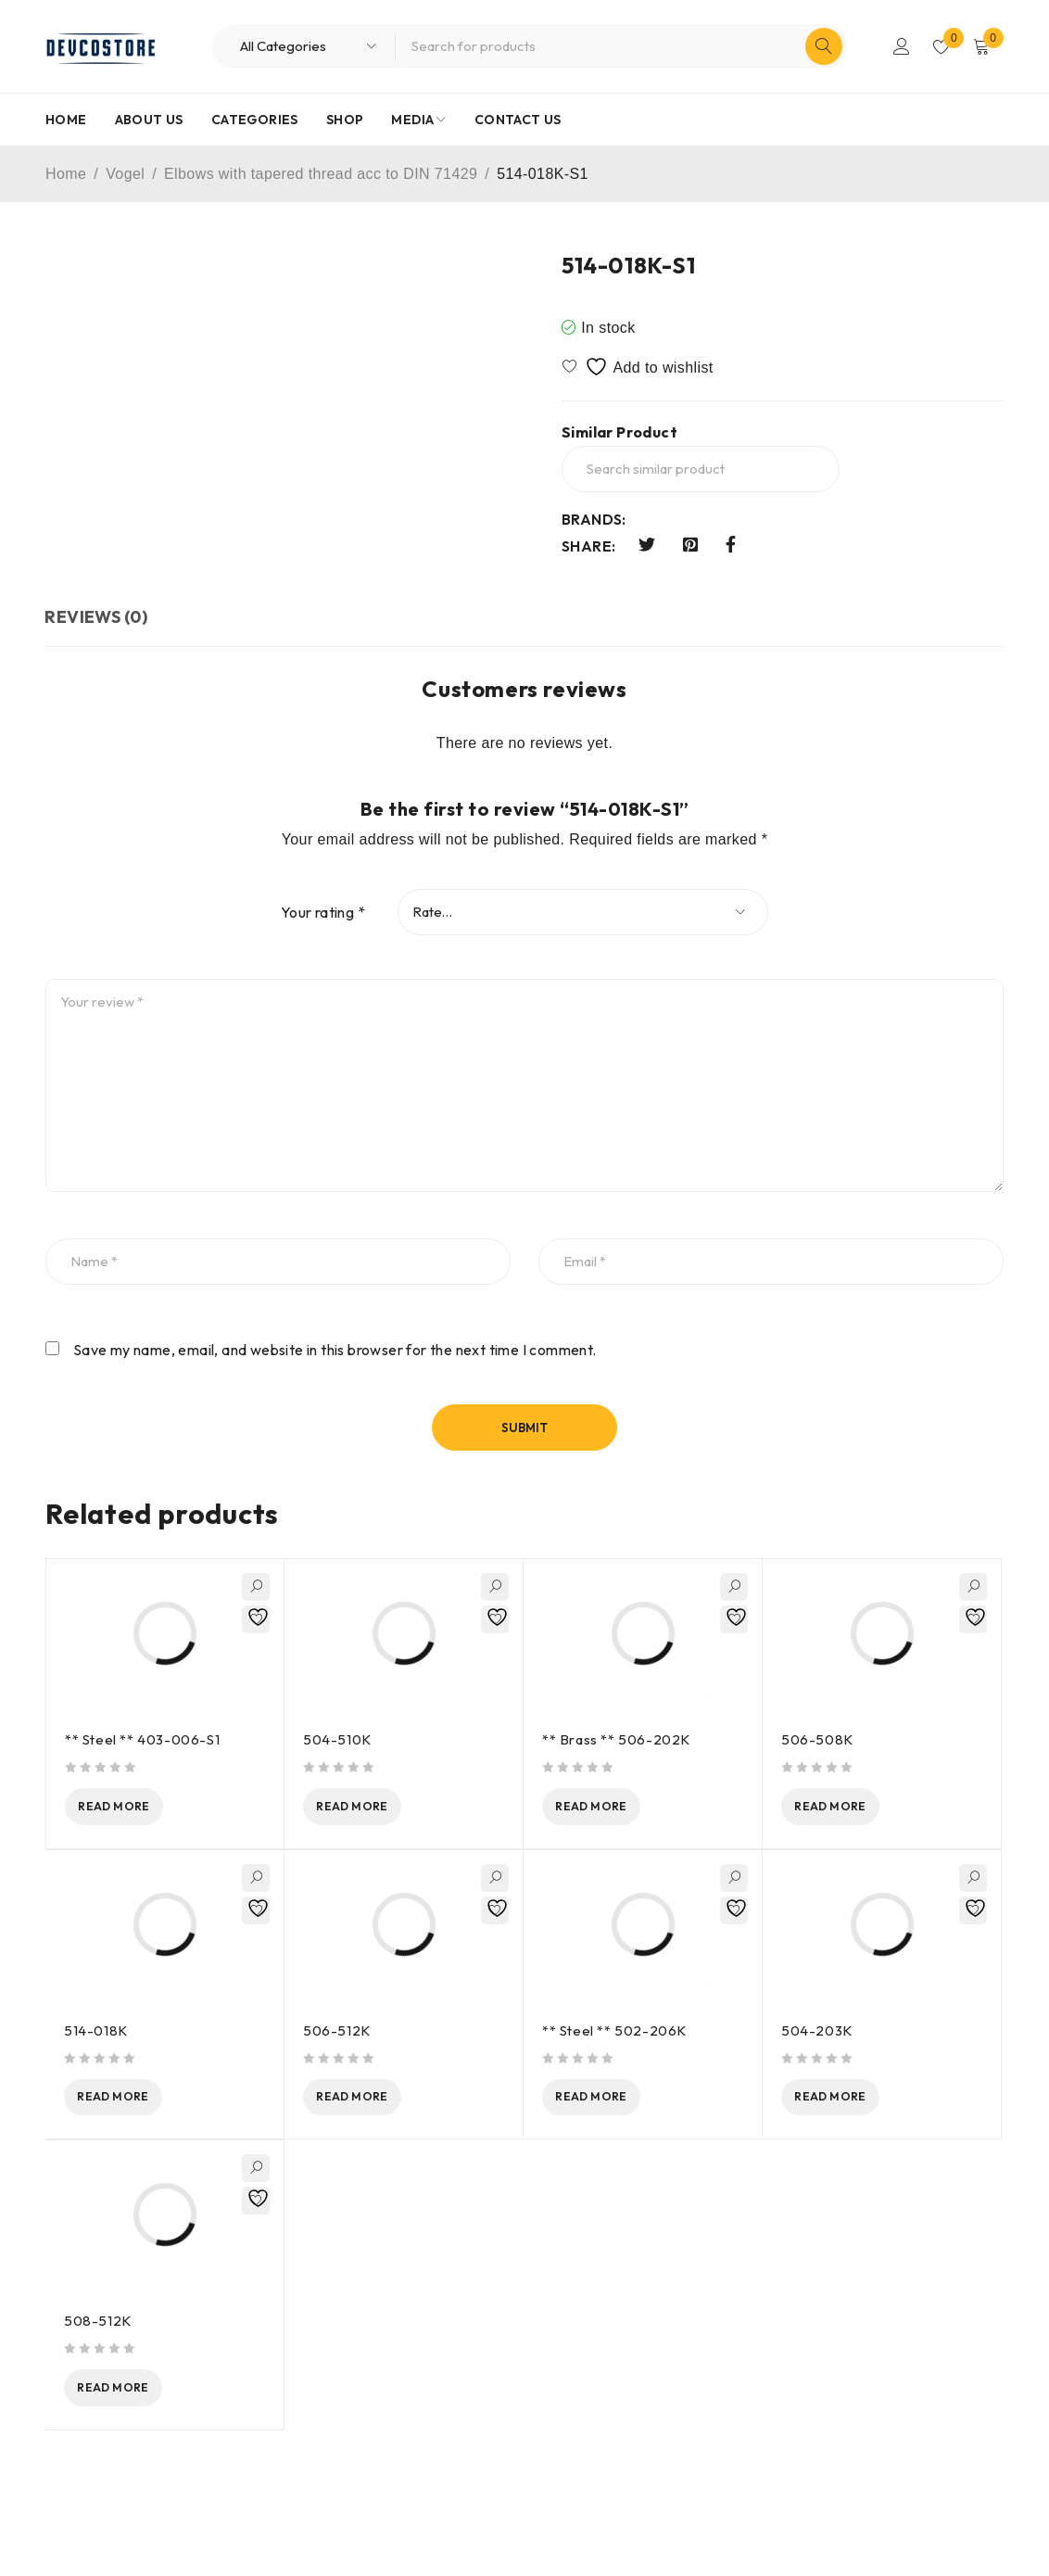 The image size is (1049, 2576). I want to click on ** Steel ** 403-006-S1, so click(142, 1739).